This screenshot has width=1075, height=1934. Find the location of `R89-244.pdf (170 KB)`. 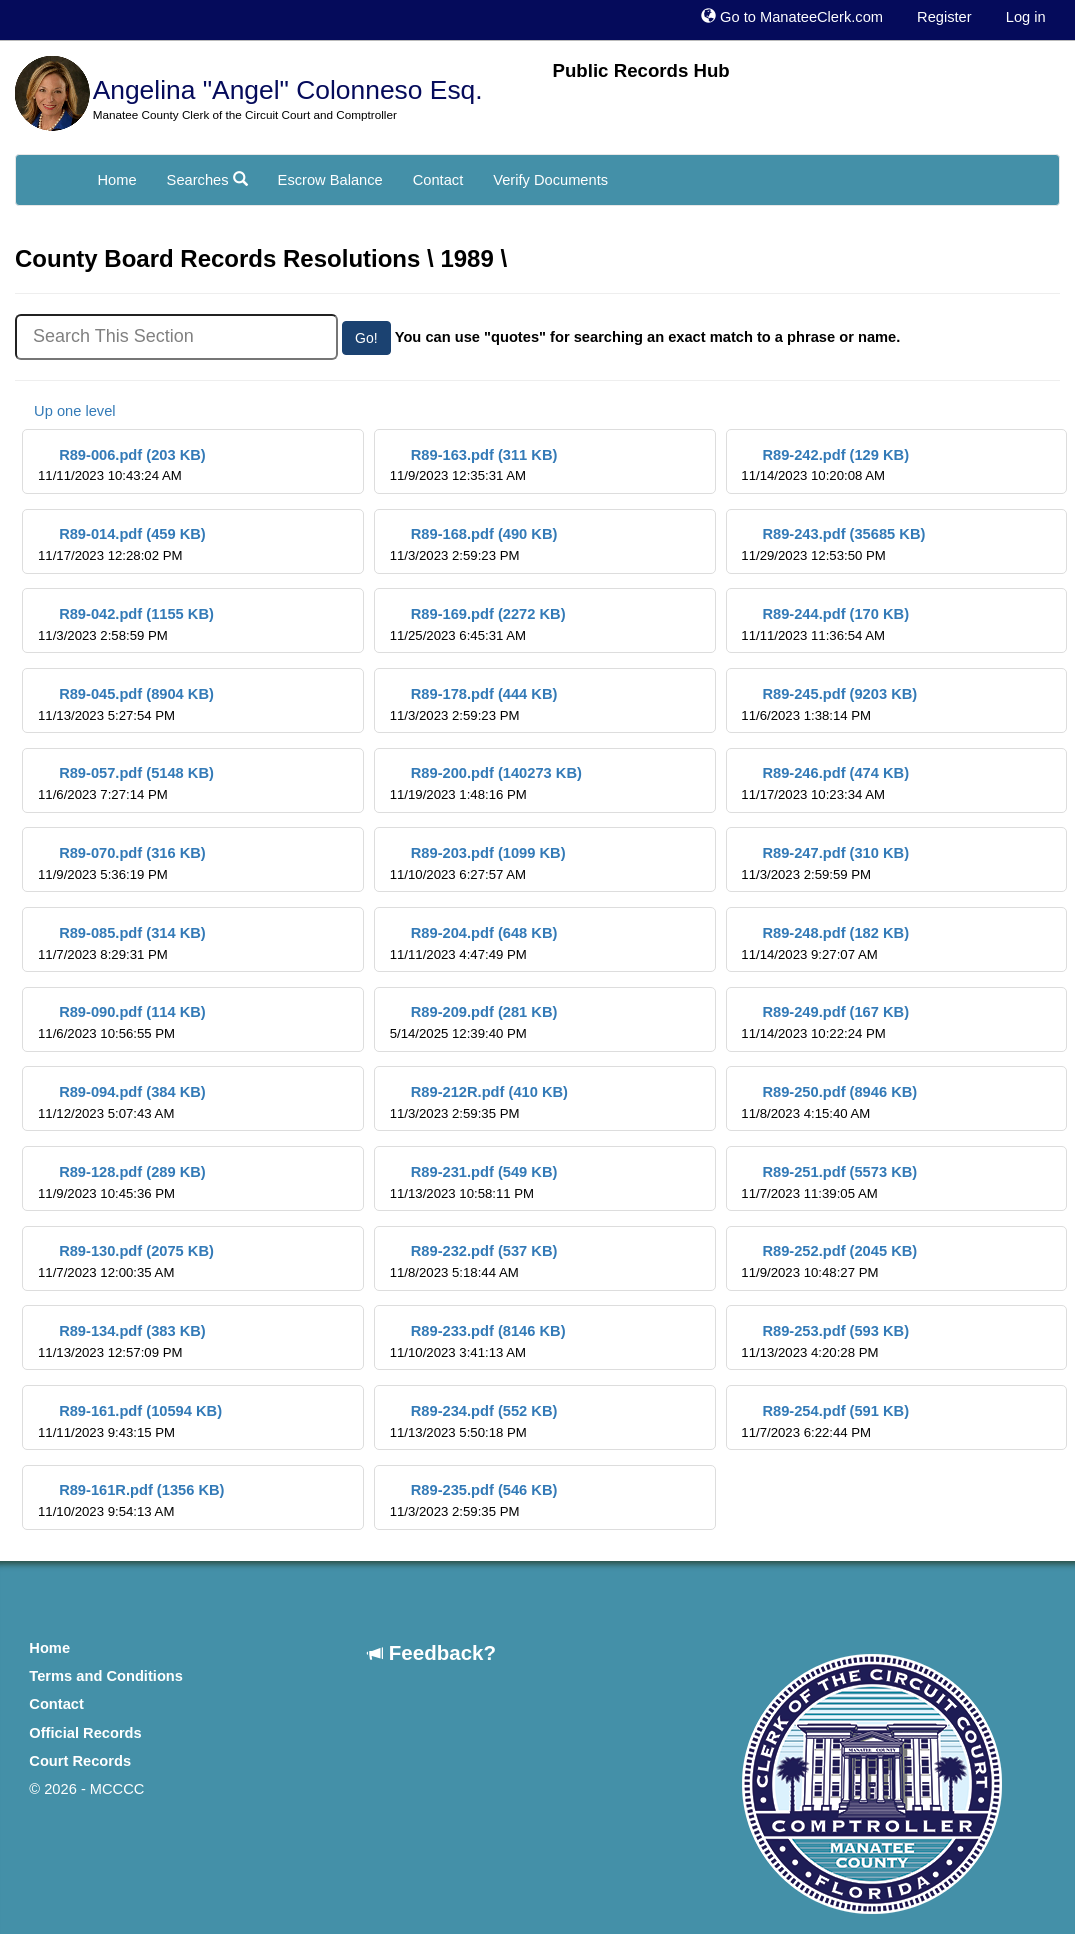

R89-244.pdf (170 KB) is located at coordinates (825, 624).